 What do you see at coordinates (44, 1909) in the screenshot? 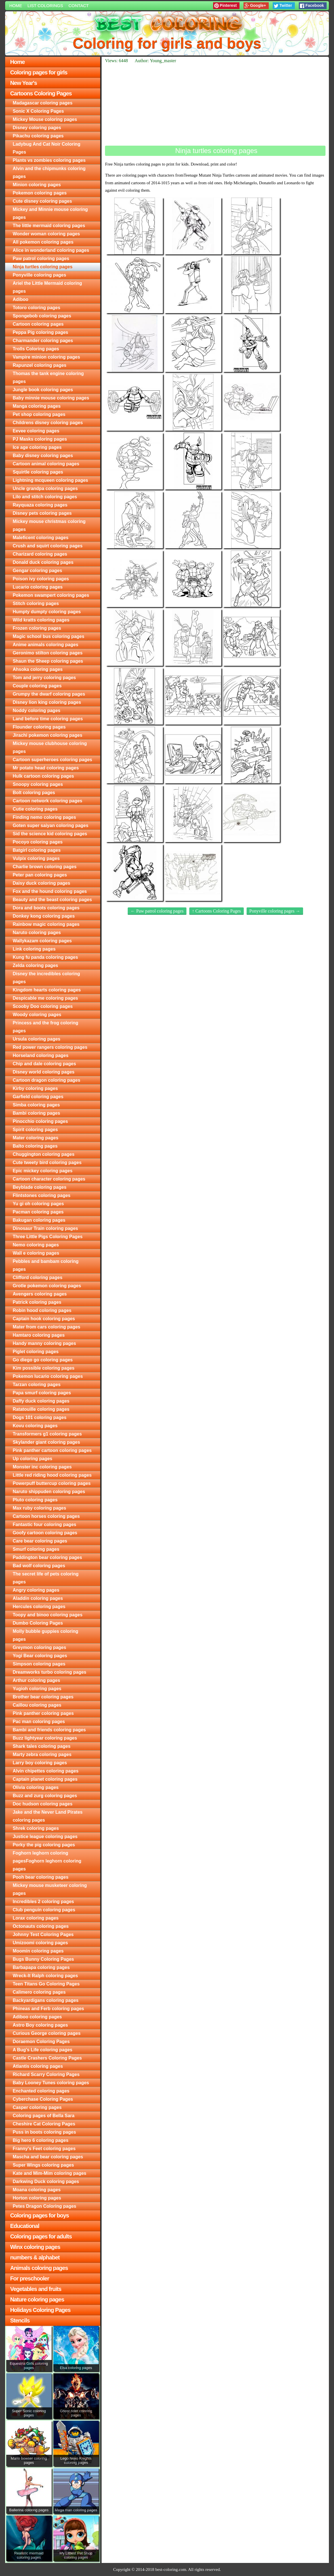
I see `Club penguin coloring pages` at bounding box center [44, 1909].